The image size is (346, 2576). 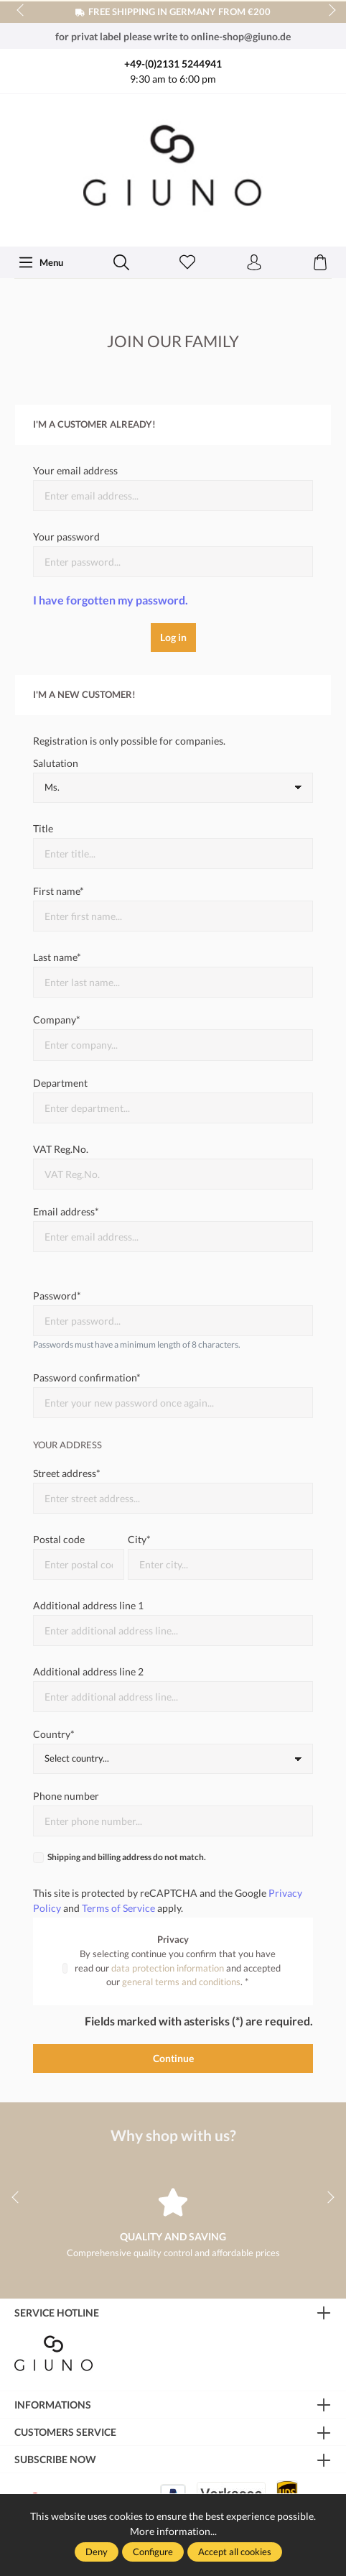 What do you see at coordinates (178, 1968) in the screenshot?
I see `By selecting continue you confirm that you have read our and accepted our . *` at bounding box center [178, 1968].